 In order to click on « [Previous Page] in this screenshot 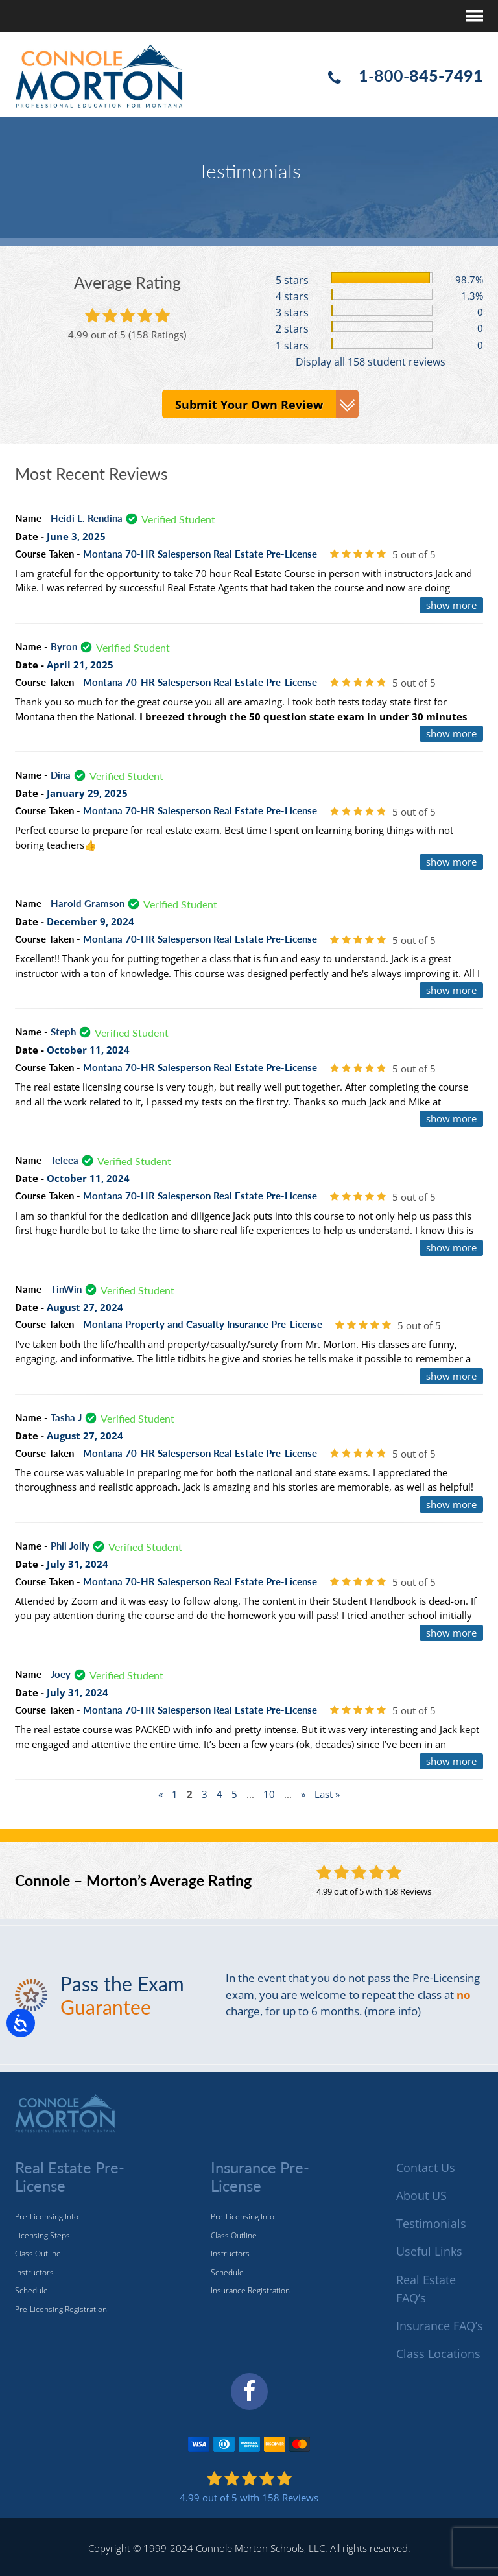, I will do `click(160, 1794)`.